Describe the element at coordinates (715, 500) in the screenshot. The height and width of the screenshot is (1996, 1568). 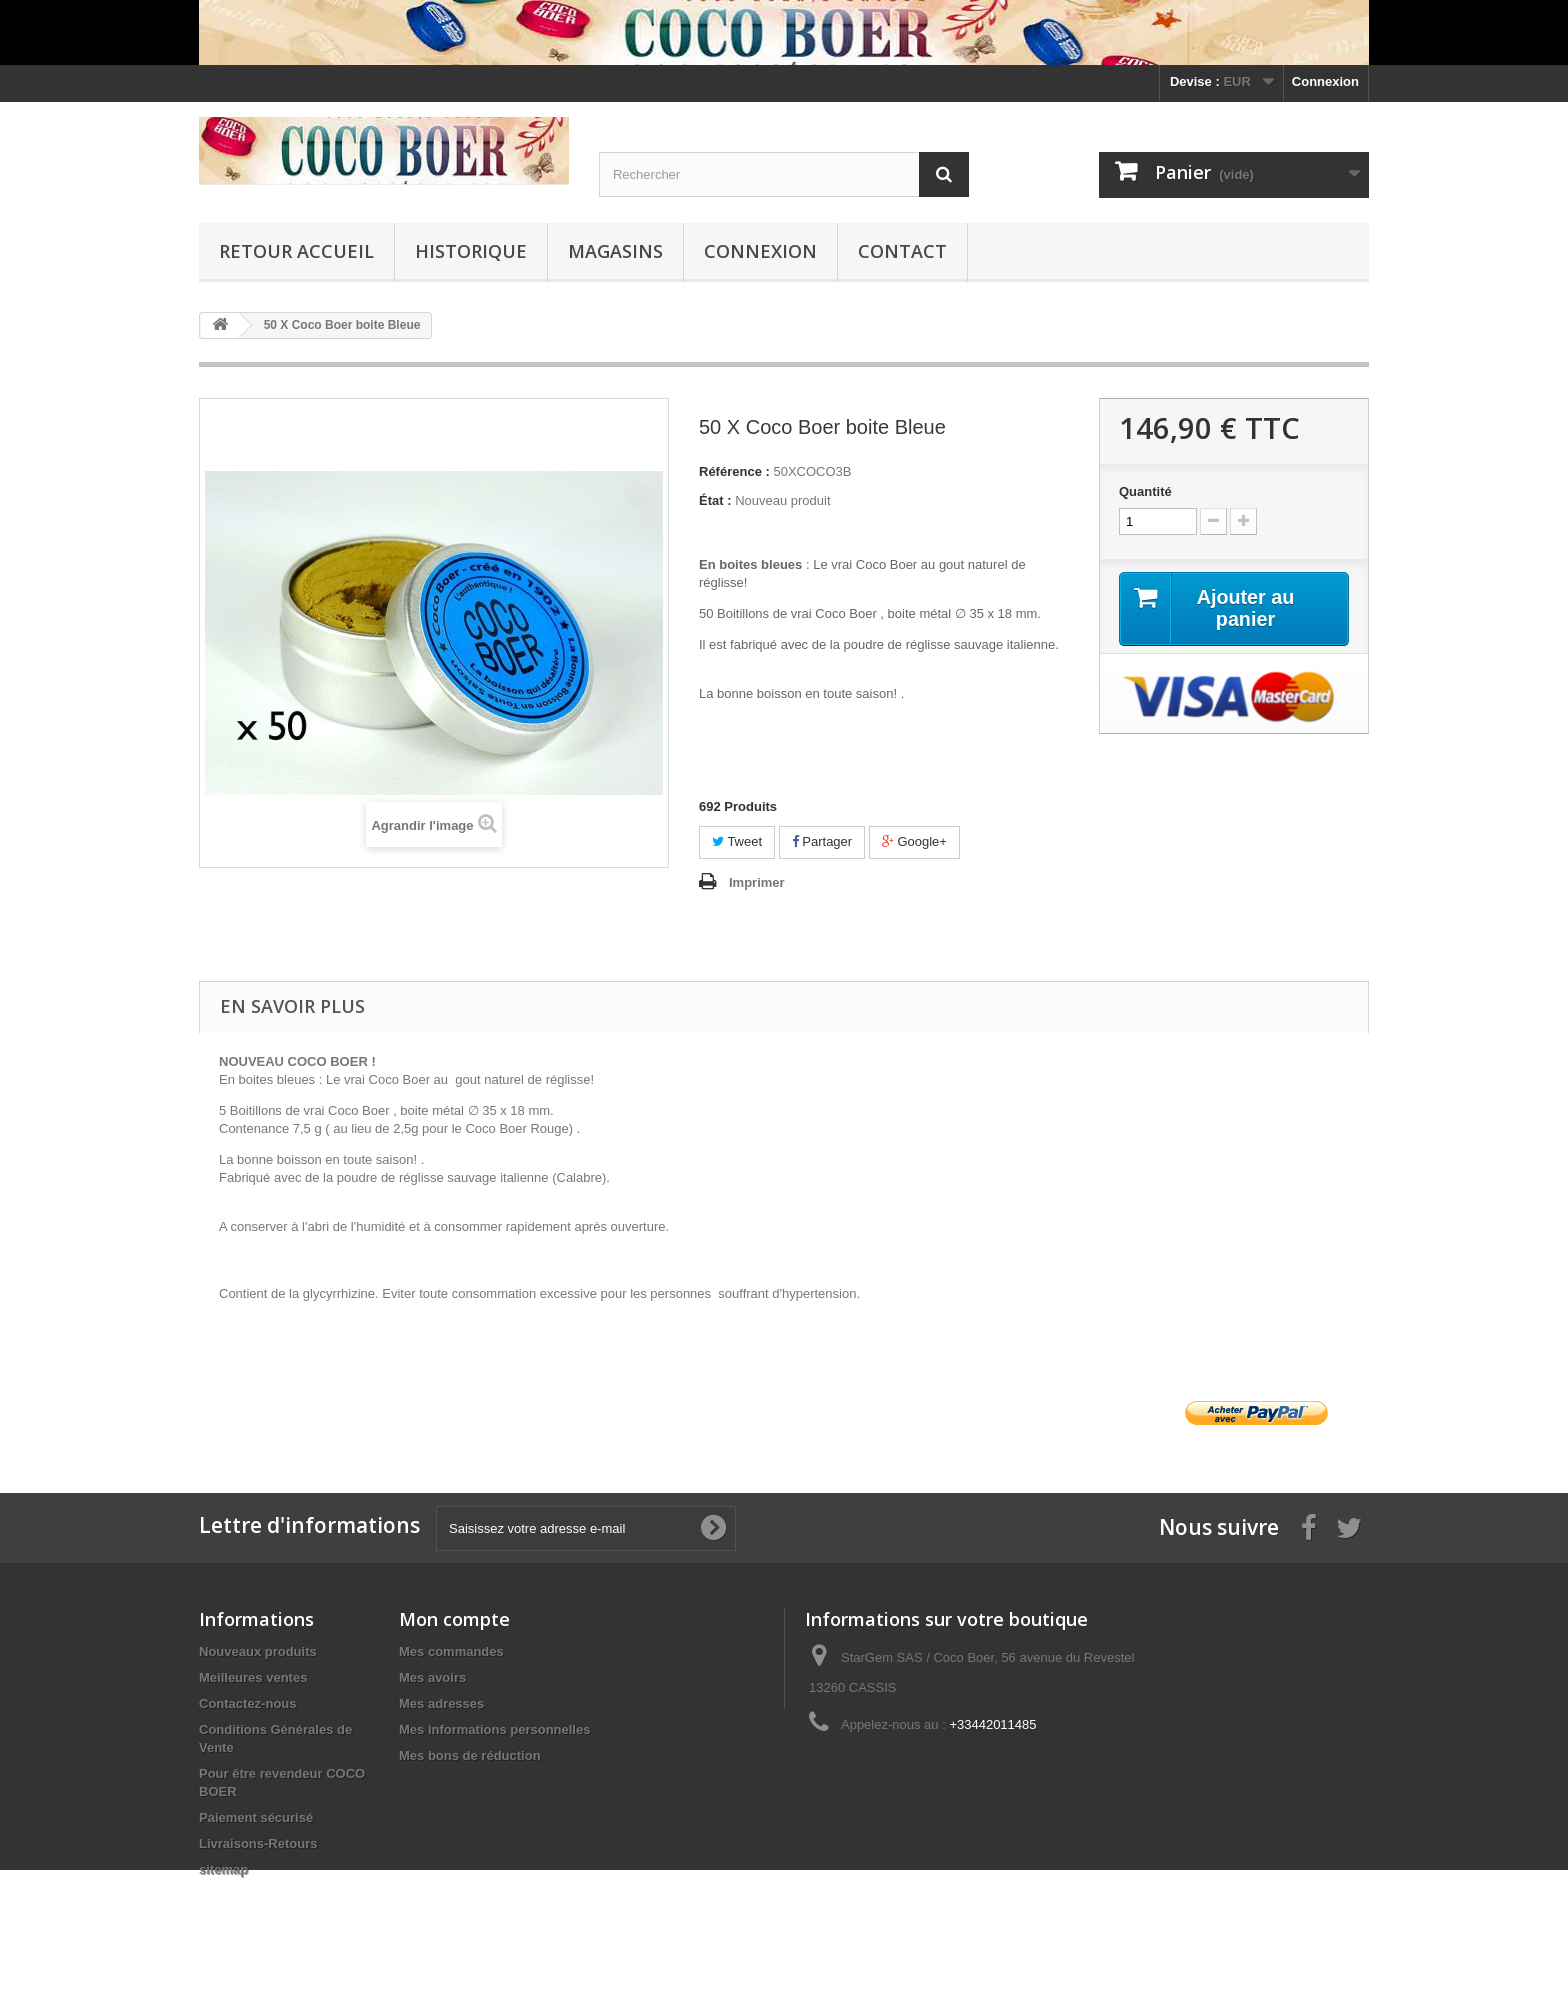
I see `État :` at that location.